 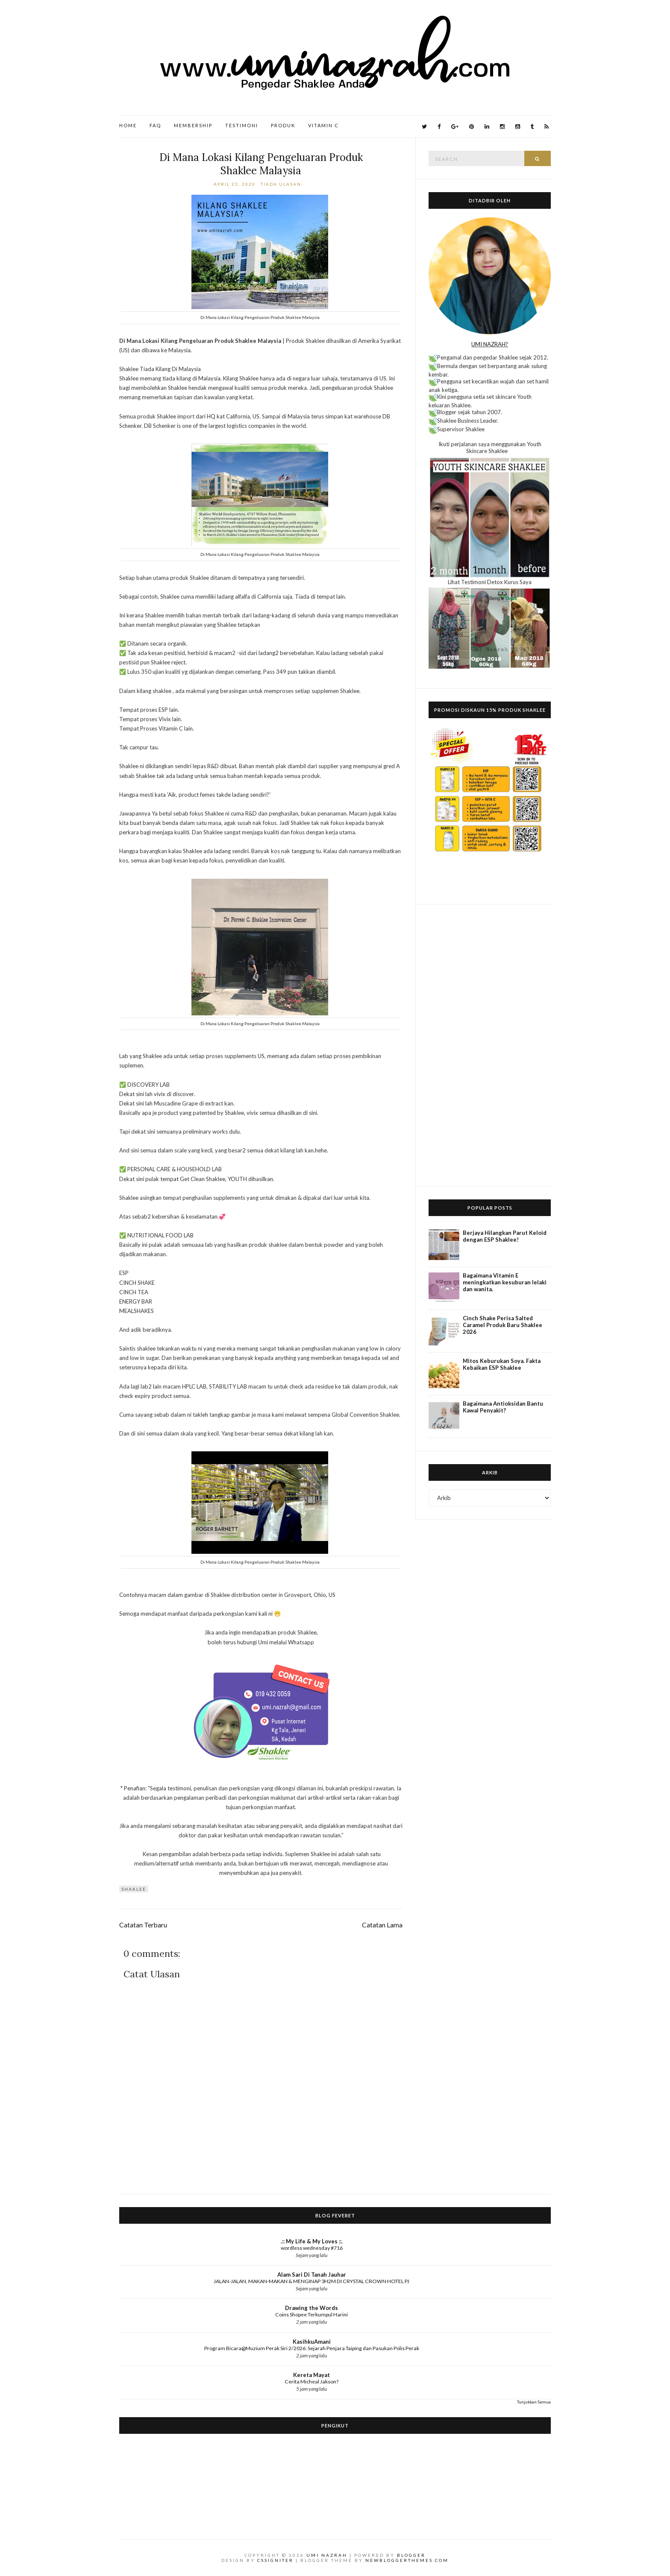 What do you see at coordinates (505, 1282) in the screenshot?
I see `Bagaimana Vitamin E meningkatkan kesuburan lelaki dan wanita.` at bounding box center [505, 1282].